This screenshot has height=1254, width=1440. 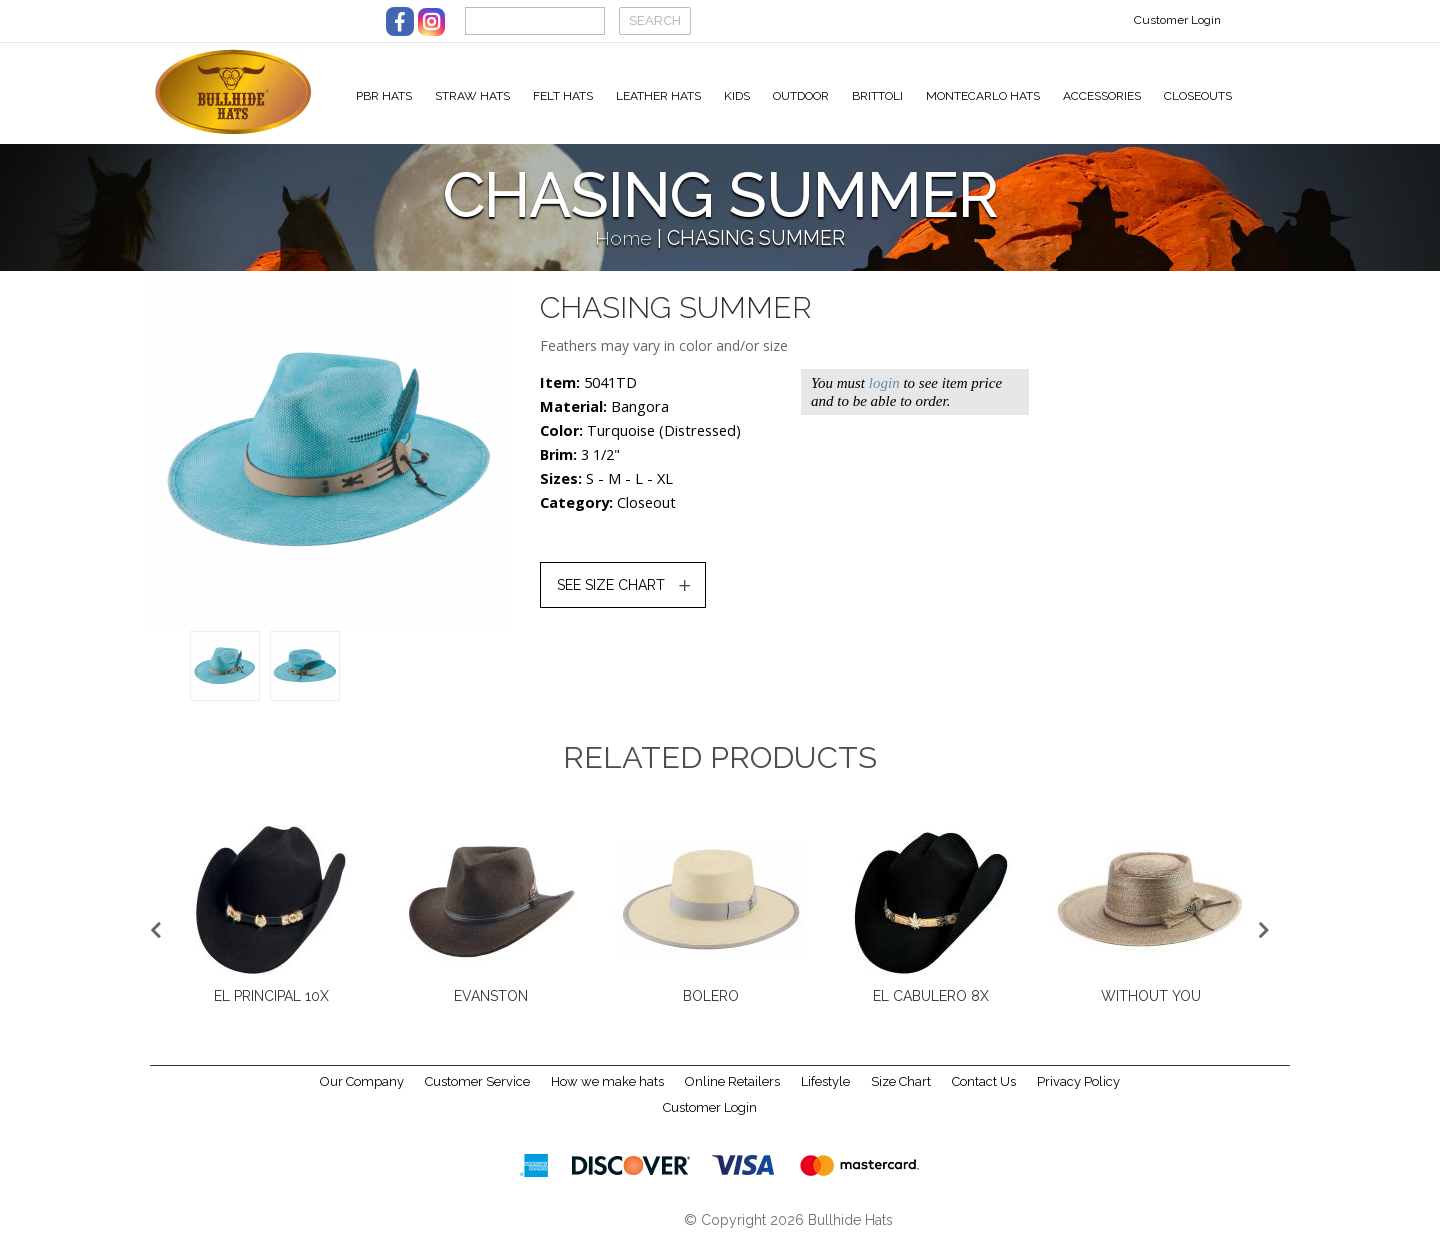 What do you see at coordinates (362, 1094) in the screenshot?
I see `Our Company` at bounding box center [362, 1094].